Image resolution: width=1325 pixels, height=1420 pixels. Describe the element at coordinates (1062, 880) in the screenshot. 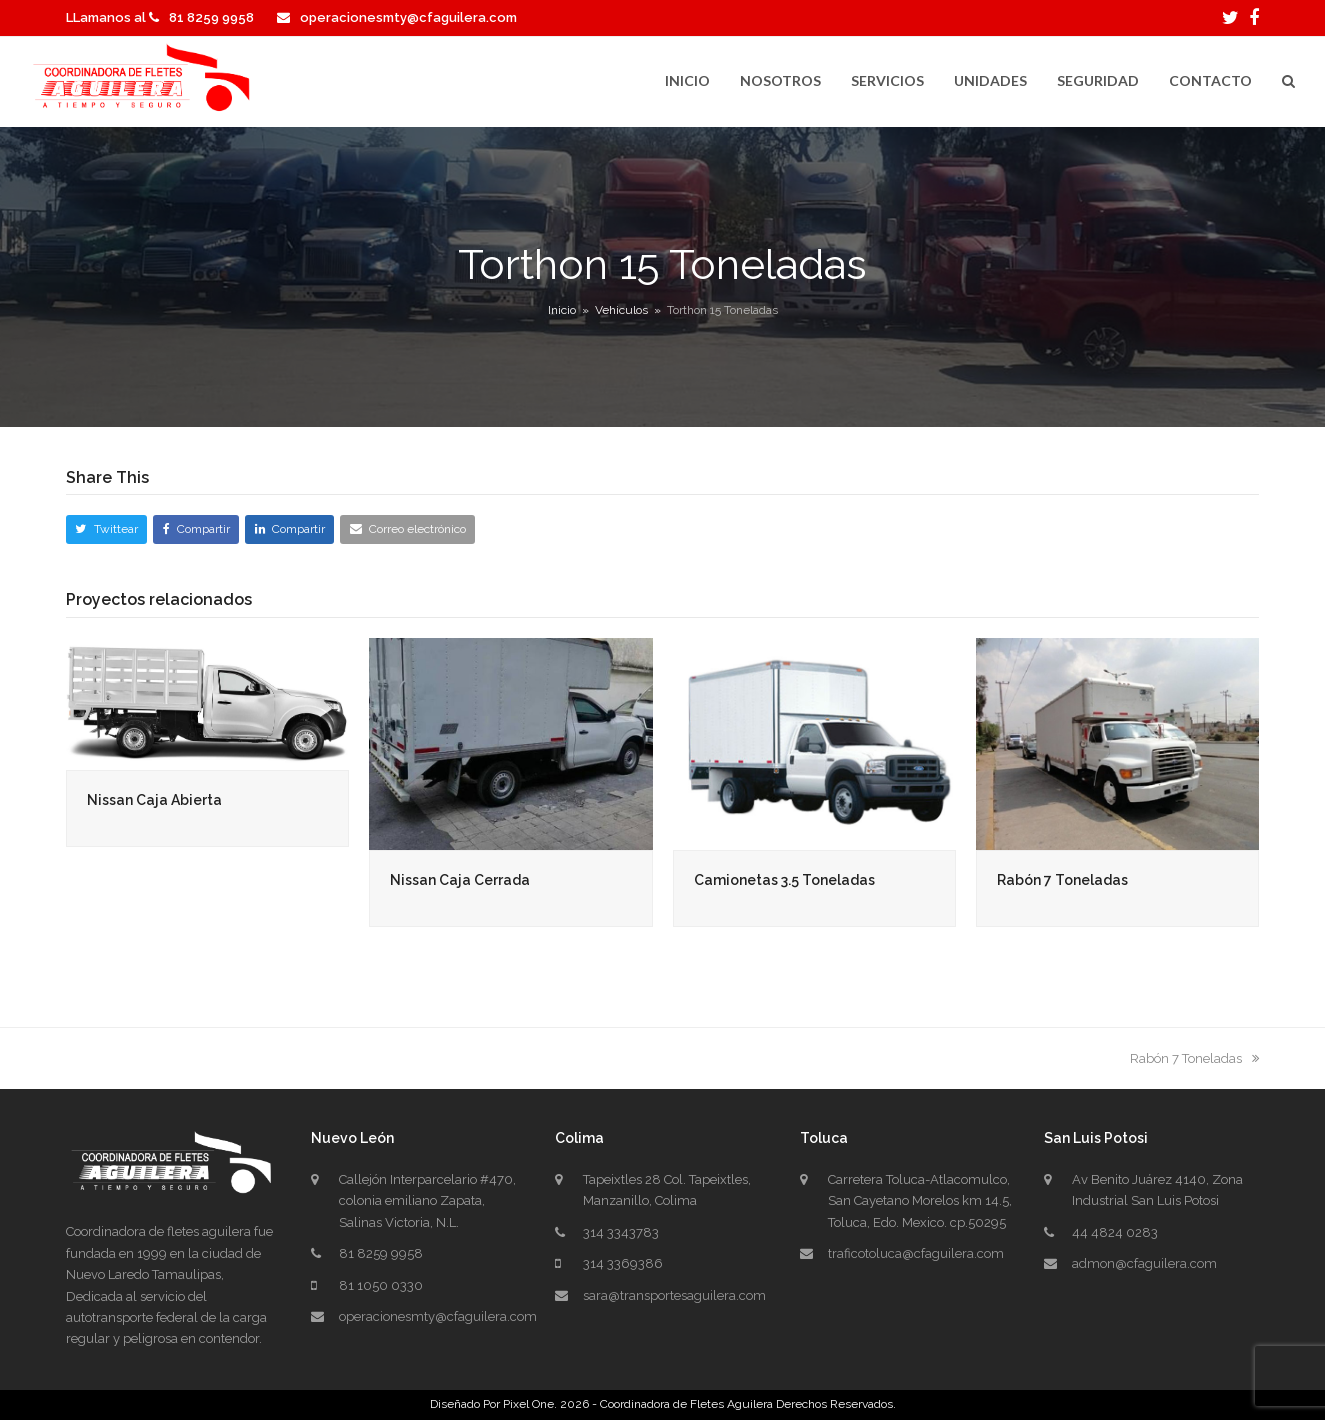

I see `Rabón 7 Toneladas` at that location.